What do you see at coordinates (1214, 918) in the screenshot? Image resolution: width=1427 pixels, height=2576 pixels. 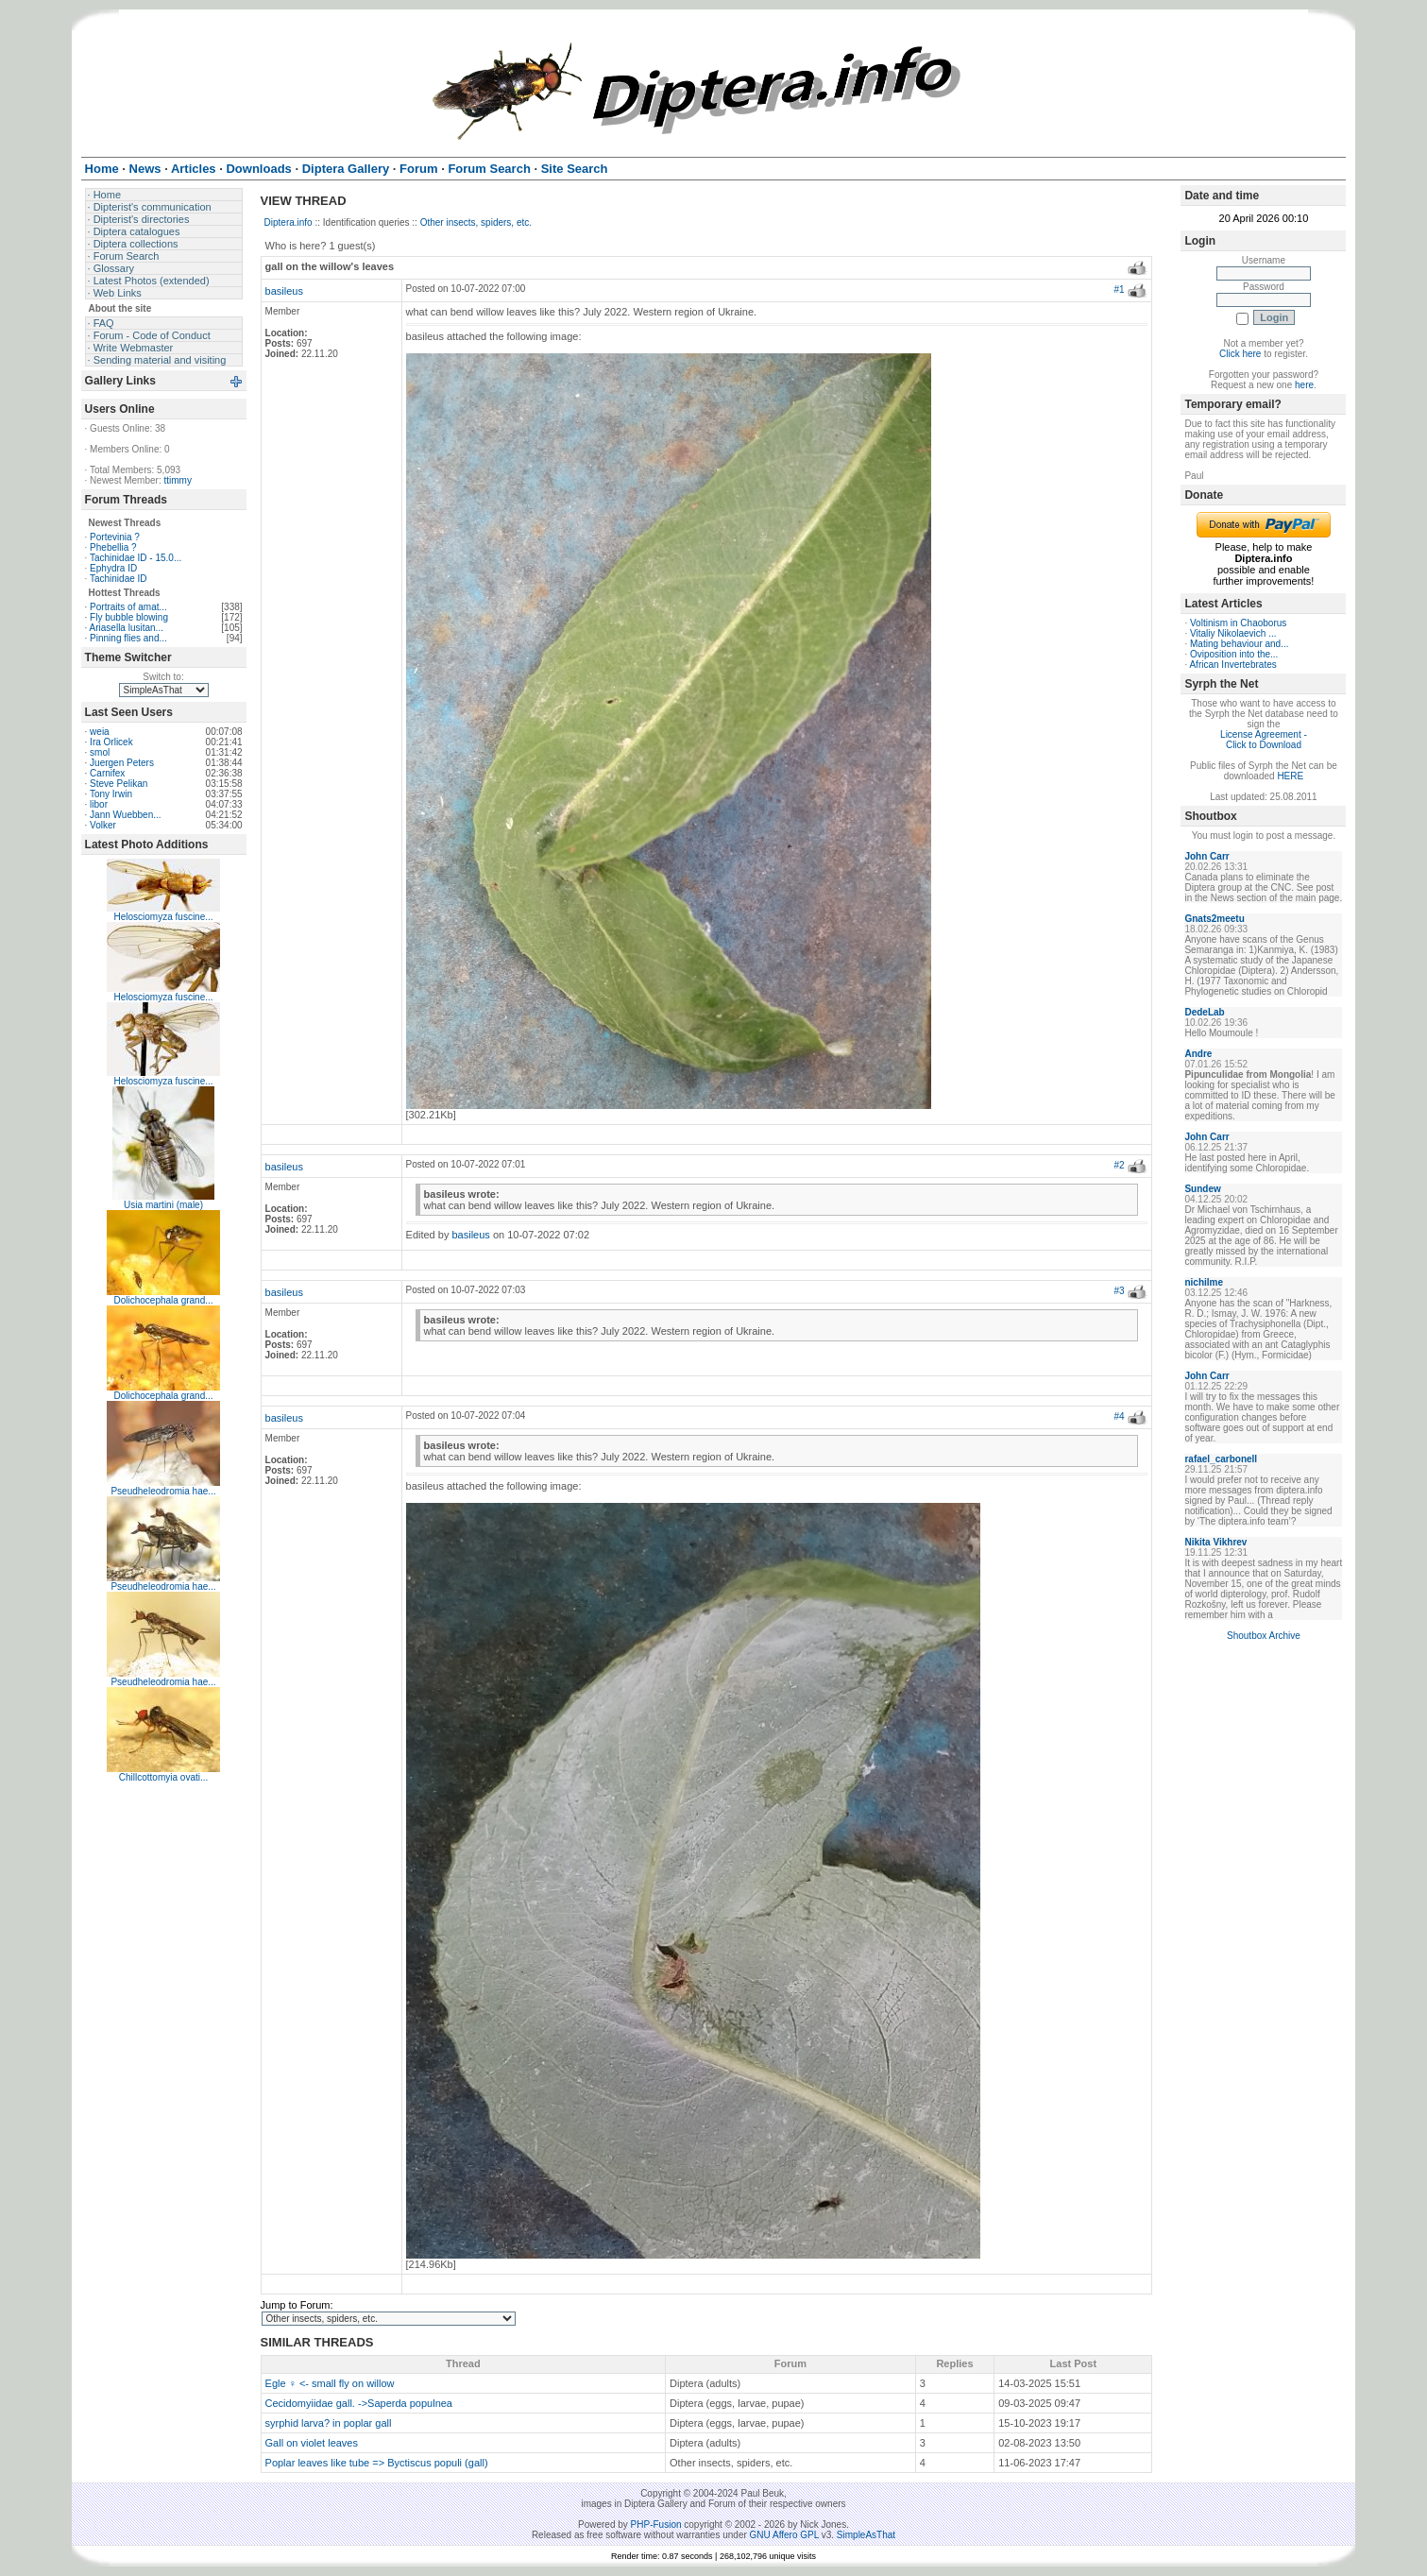 I see `Gnats2meetu` at bounding box center [1214, 918].